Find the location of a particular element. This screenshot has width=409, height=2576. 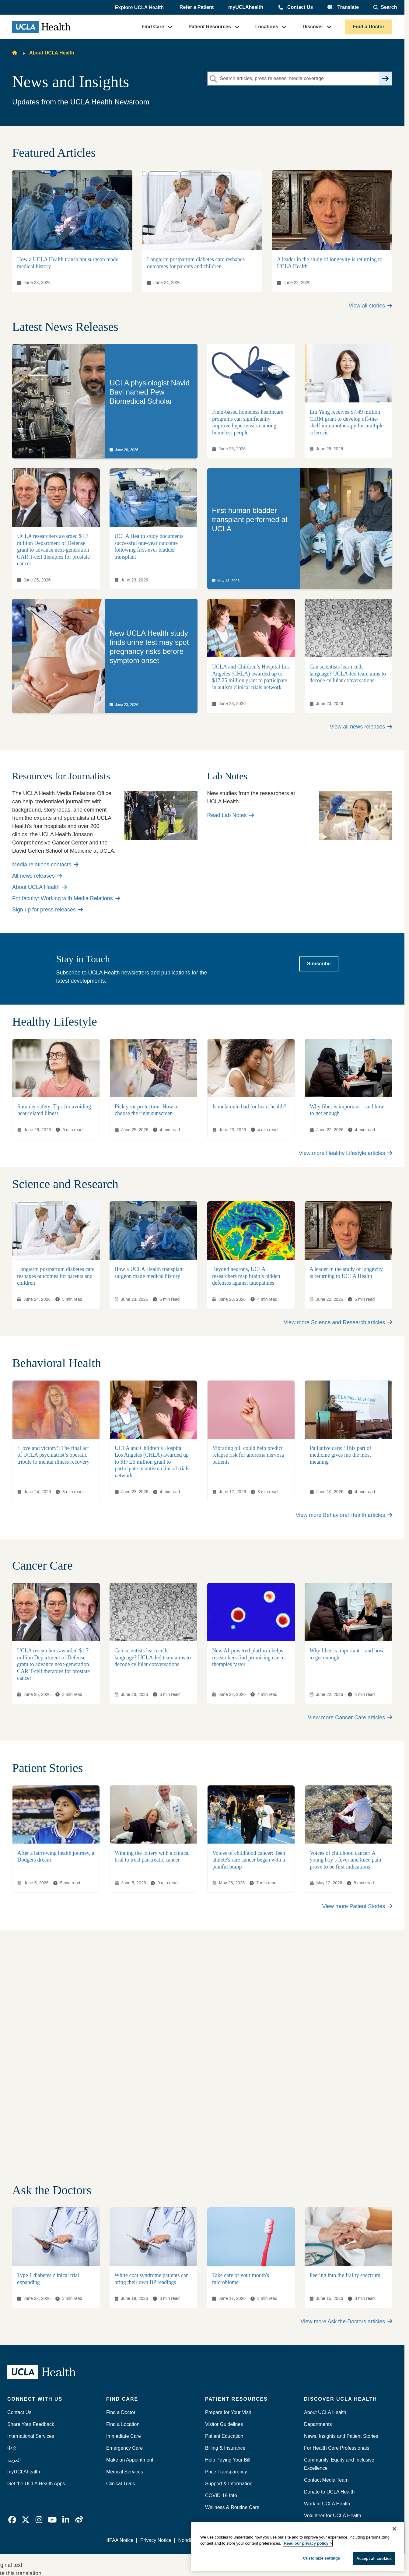

Privacy Notice is located at coordinates (156, 2540).